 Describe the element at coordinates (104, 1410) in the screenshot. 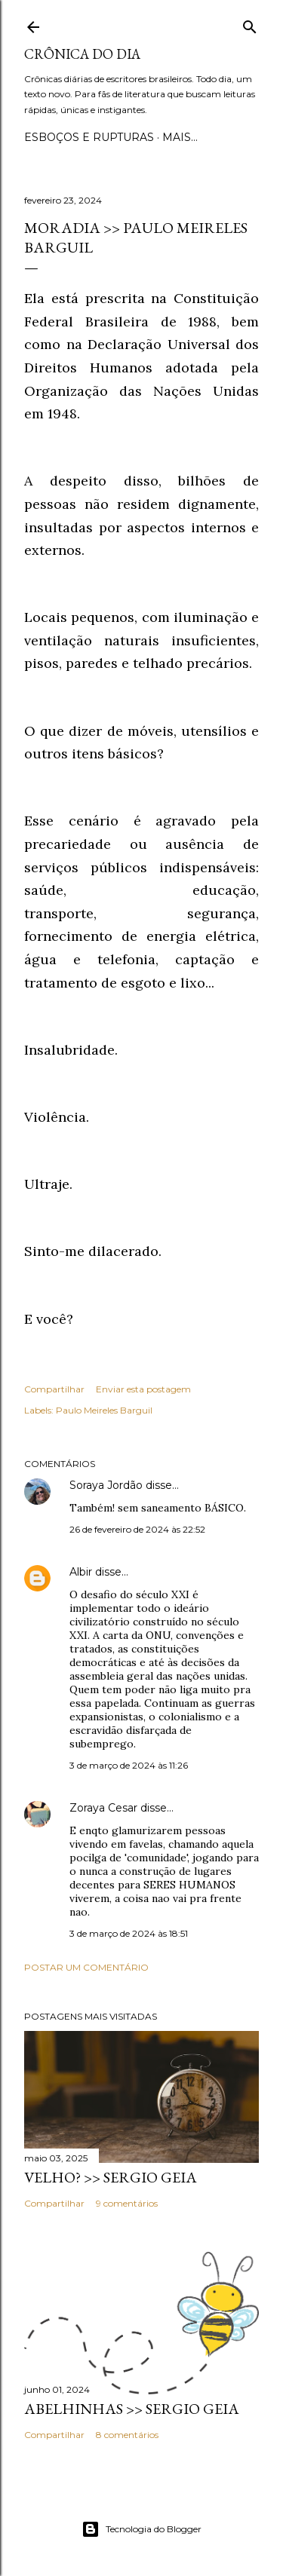

I see `Paulo Meireles Barguil` at that location.